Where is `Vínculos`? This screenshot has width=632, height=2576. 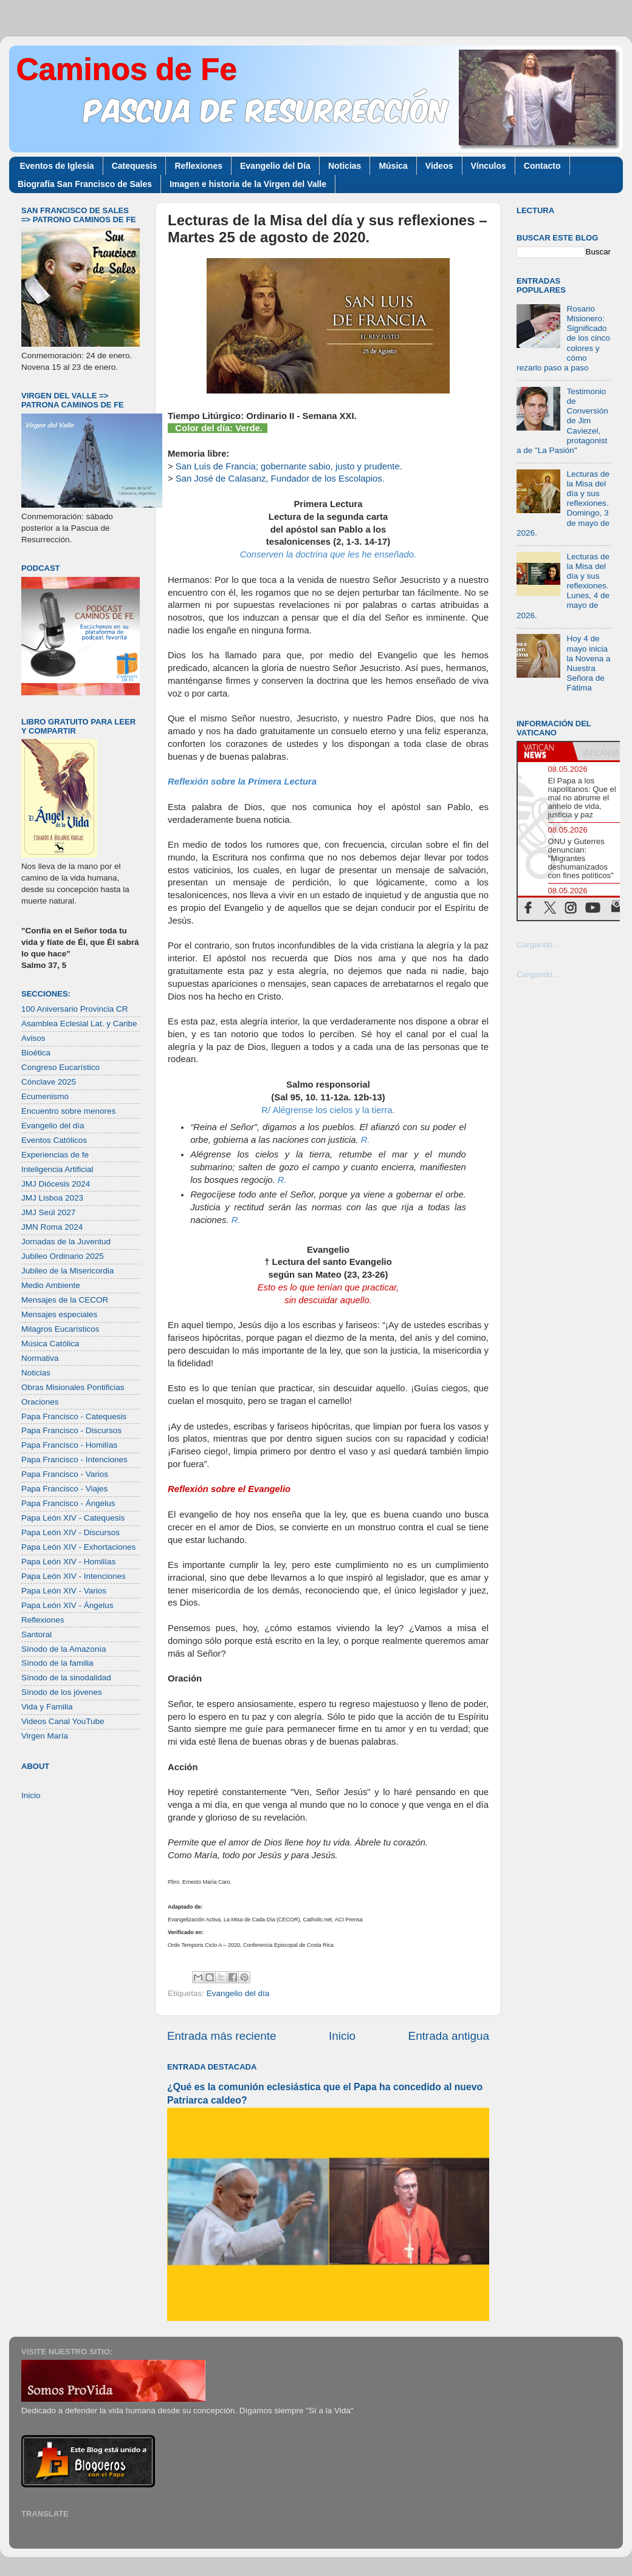
Vínculos is located at coordinates (488, 166).